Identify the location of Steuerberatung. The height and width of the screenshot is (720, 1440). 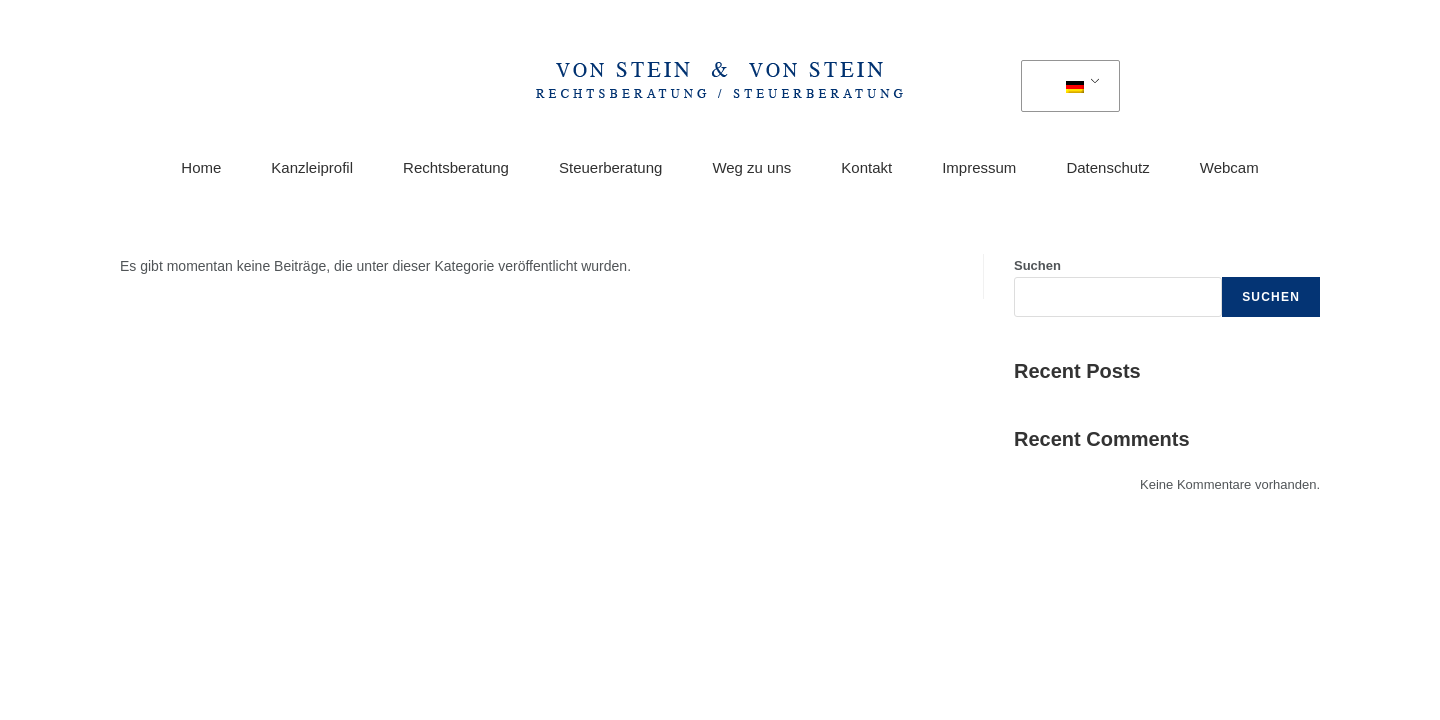
(610, 167).